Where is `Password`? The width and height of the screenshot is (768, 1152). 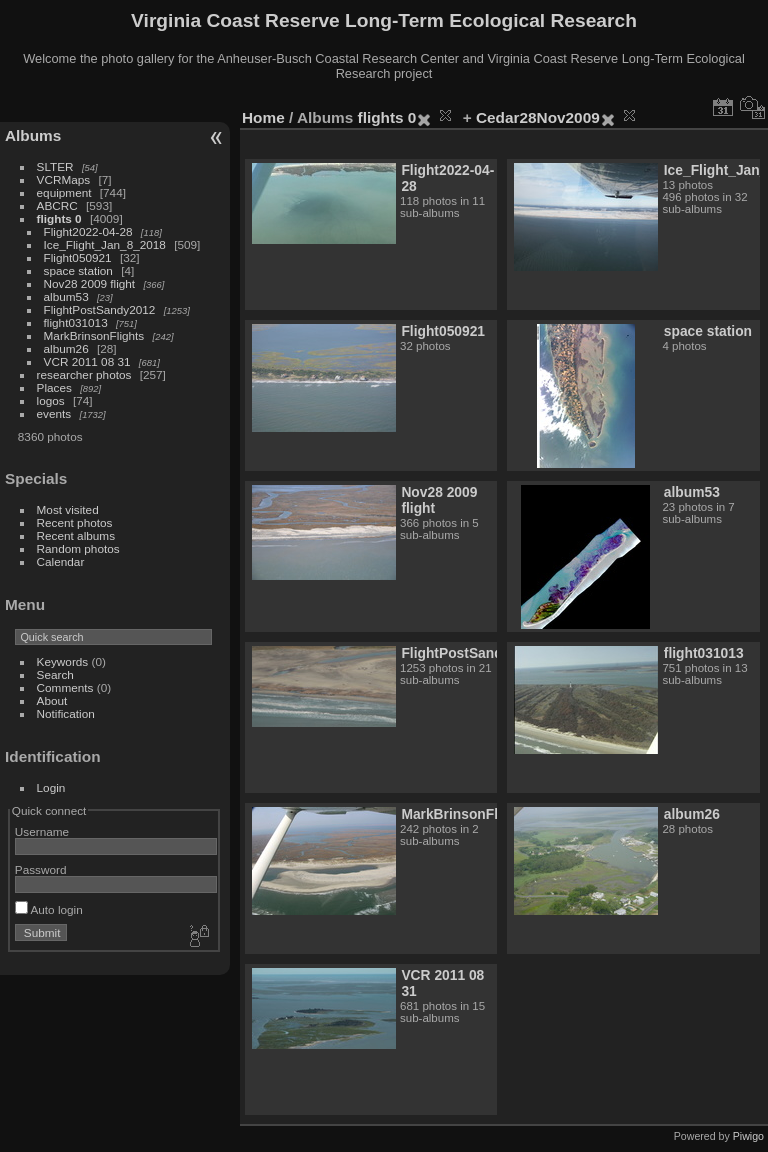 Password is located at coordinates (41, 869).